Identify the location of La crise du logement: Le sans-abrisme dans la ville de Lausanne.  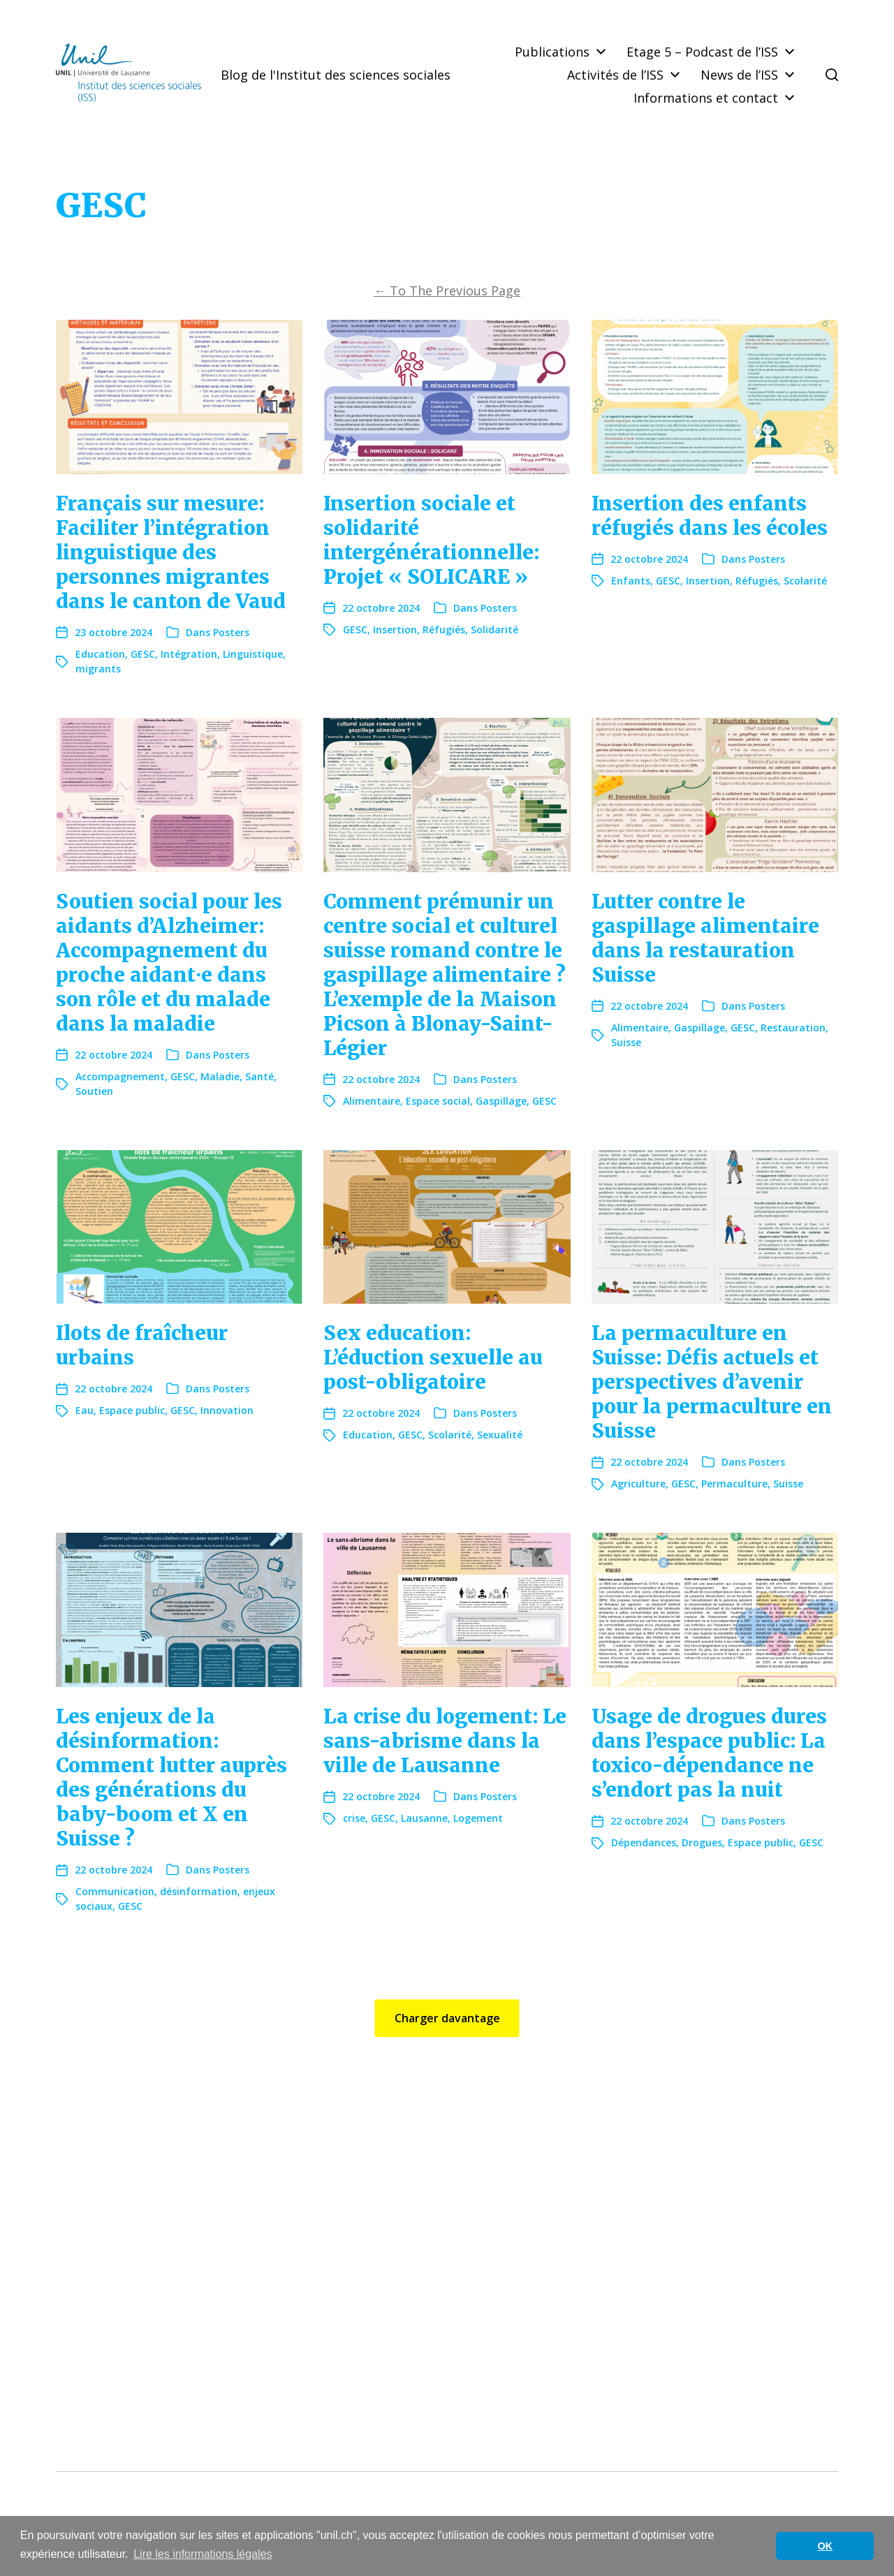
(444, 1741).